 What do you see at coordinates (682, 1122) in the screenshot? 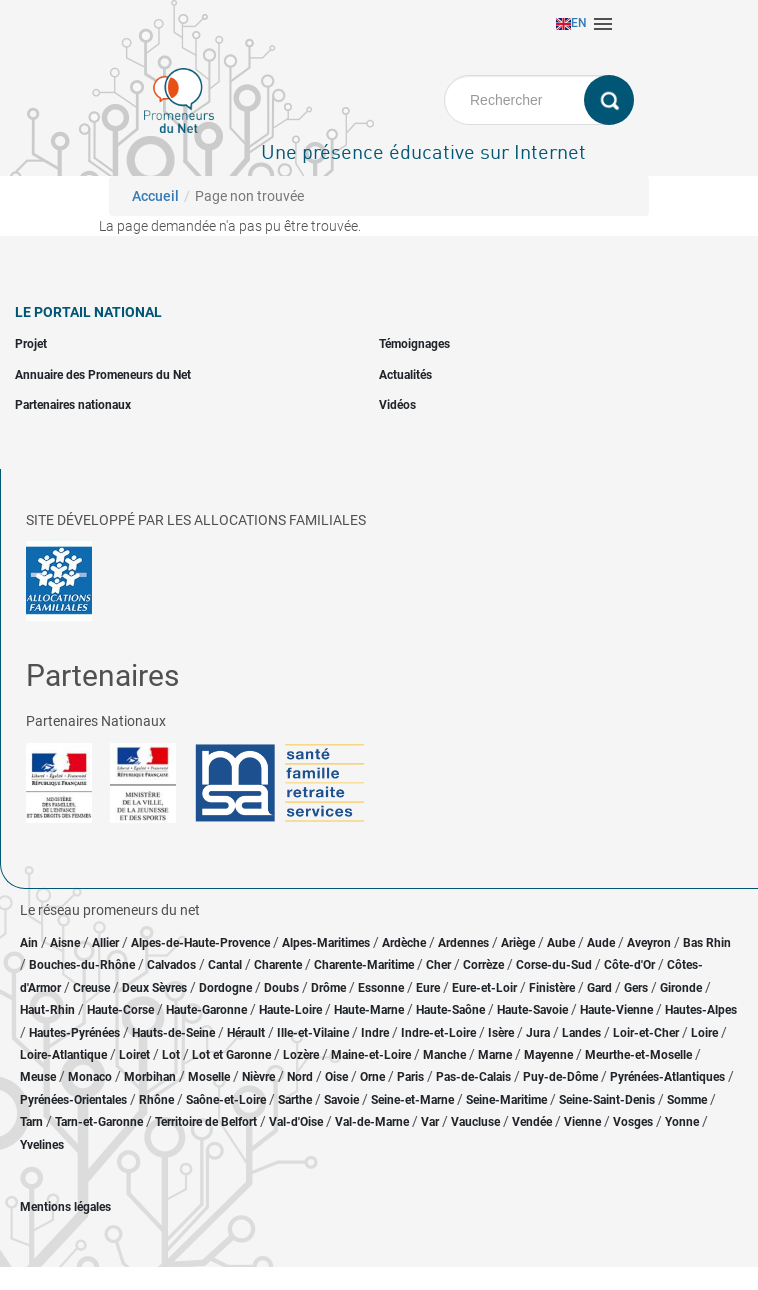
I see `Yonne` at bounding box center [682, 1122].